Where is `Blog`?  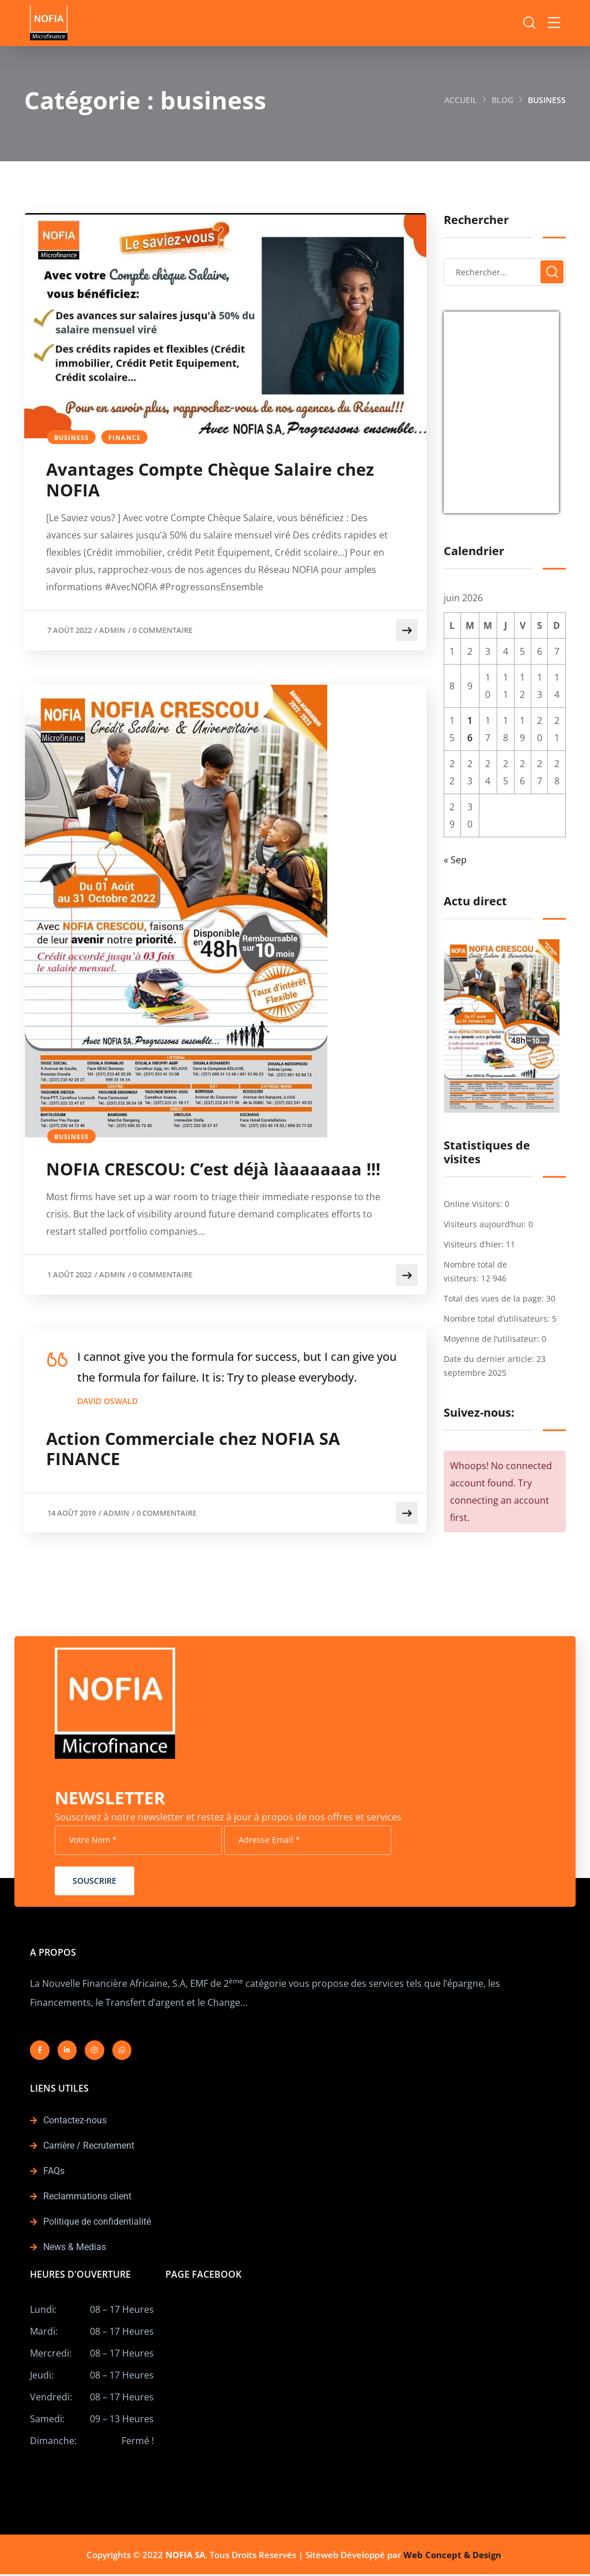 Blog is located at coordinates (502, 99).